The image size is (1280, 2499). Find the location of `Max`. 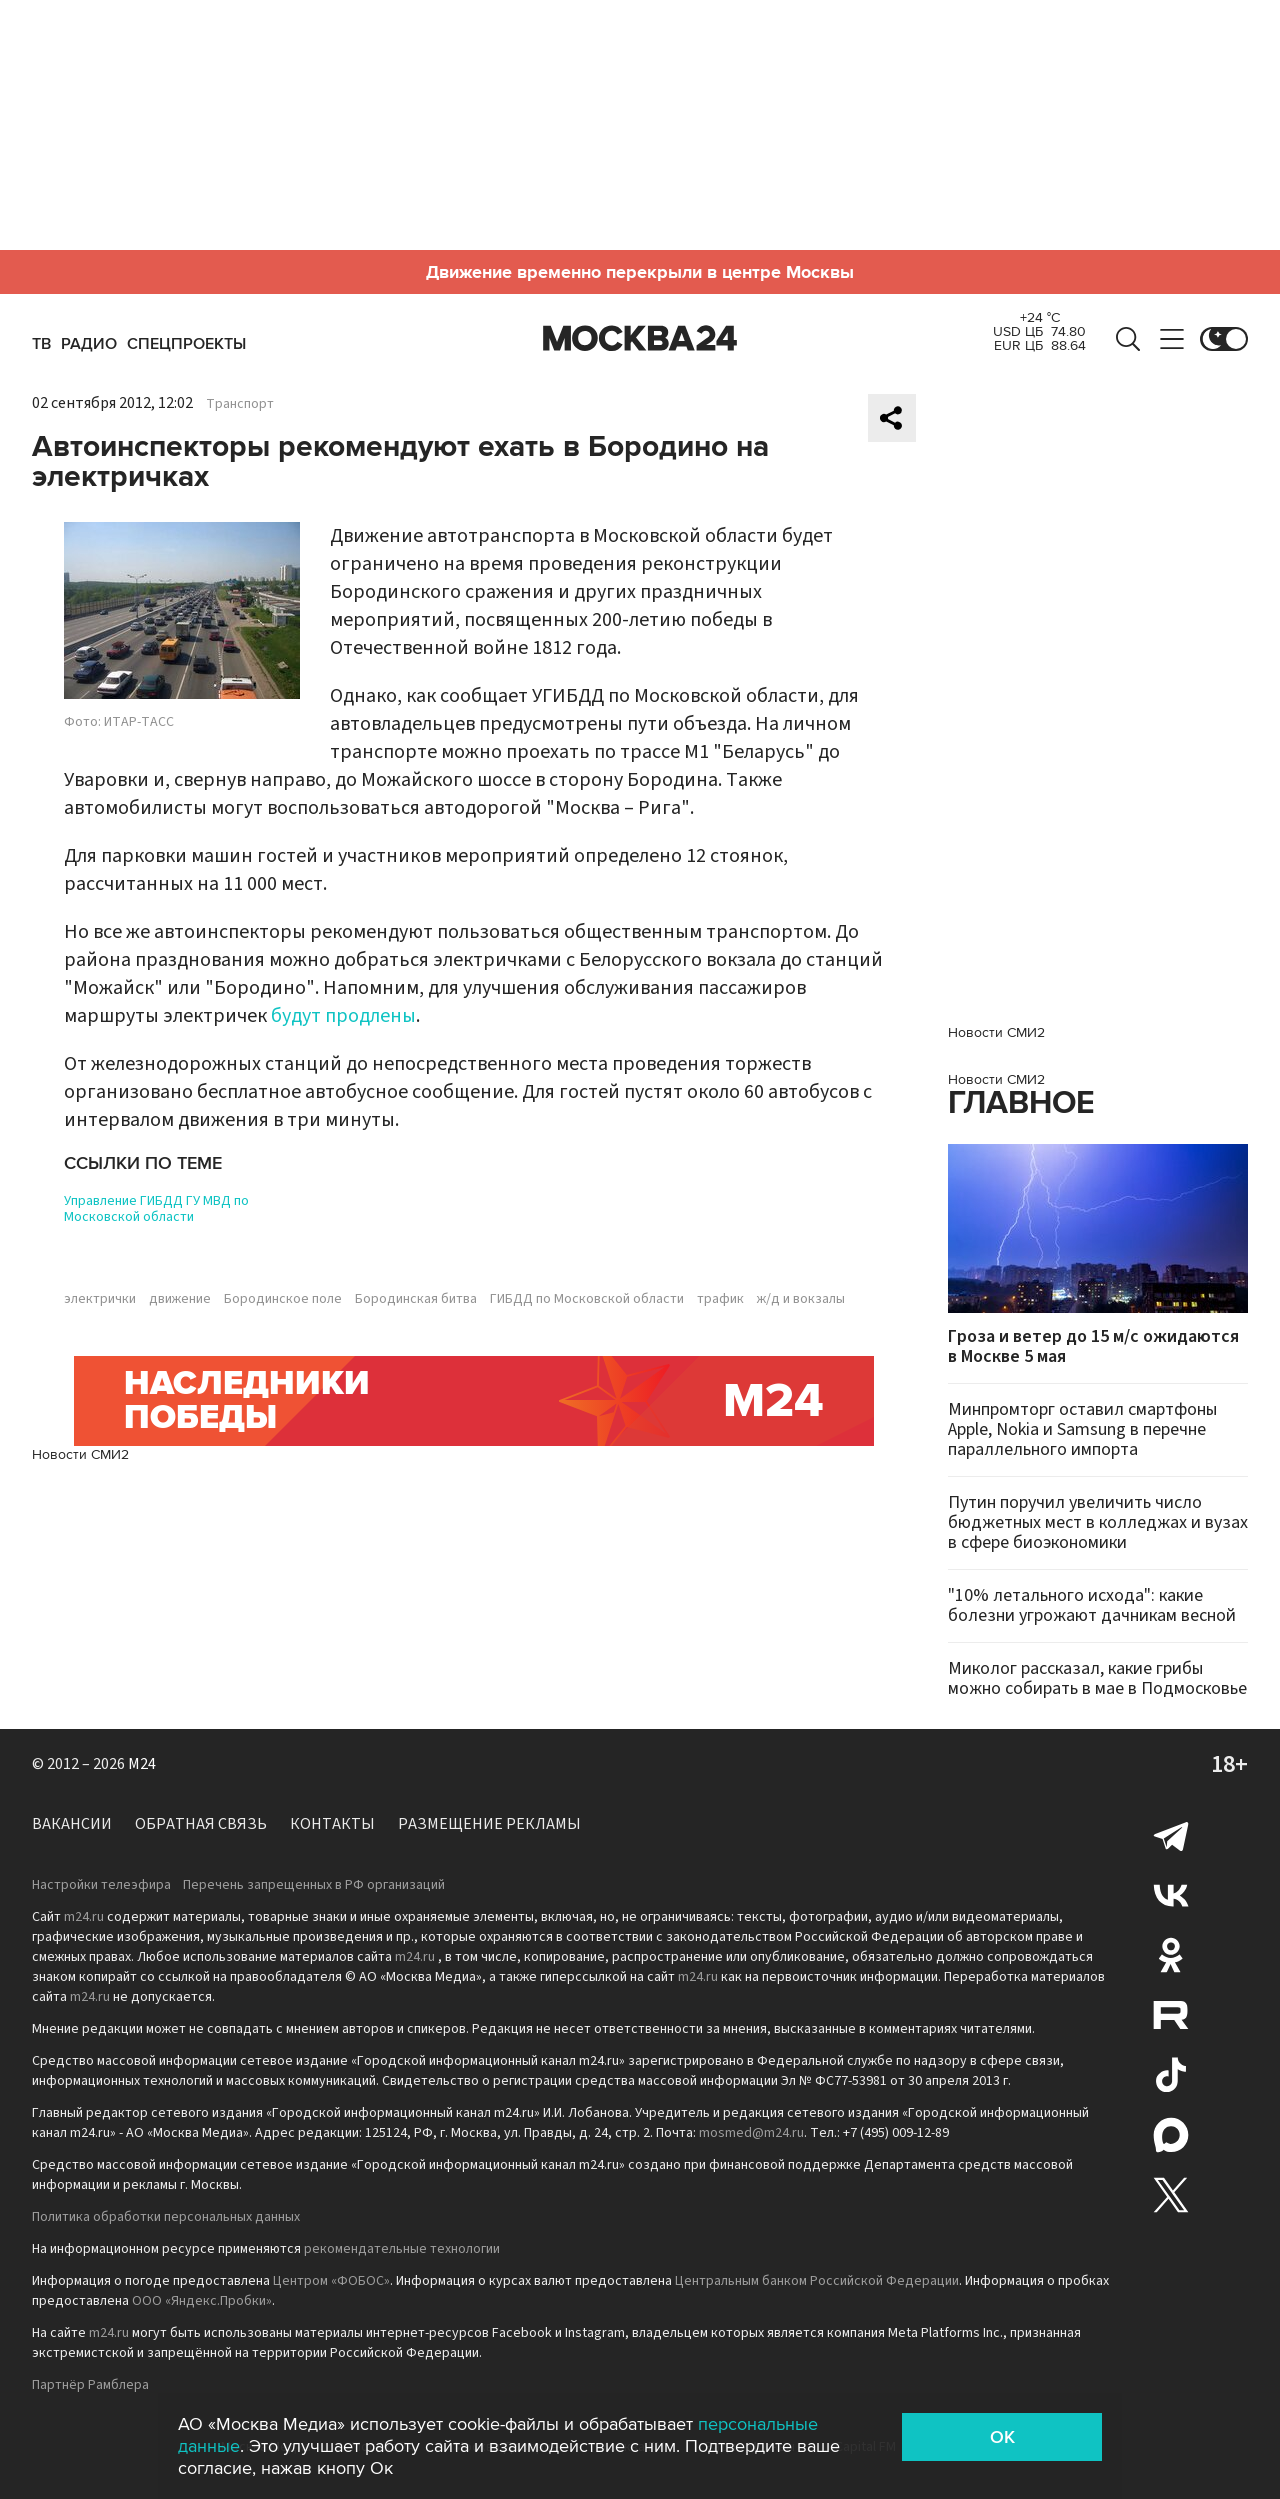

Max is located at coordinates (1171, 2135).